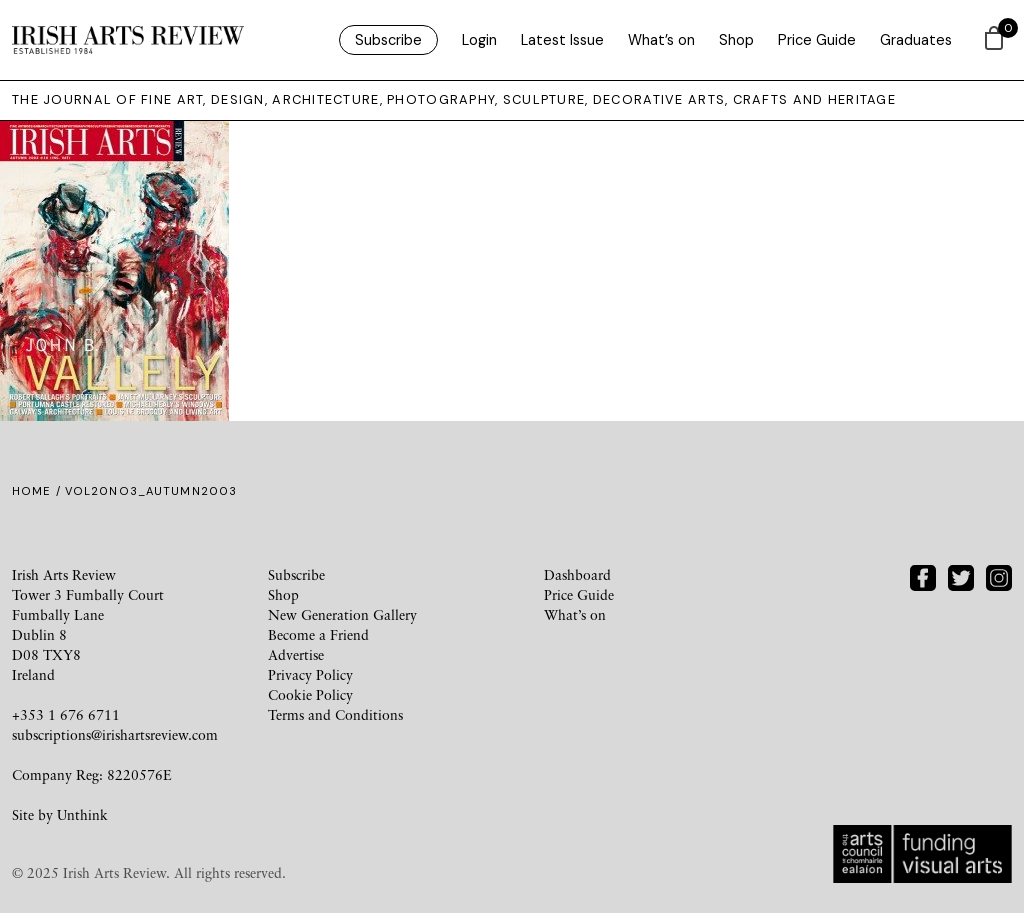 The image size is (1024, 913). Describe the element at coordinates (82, 814) in the screenshot. I see `Unthink` at that location.